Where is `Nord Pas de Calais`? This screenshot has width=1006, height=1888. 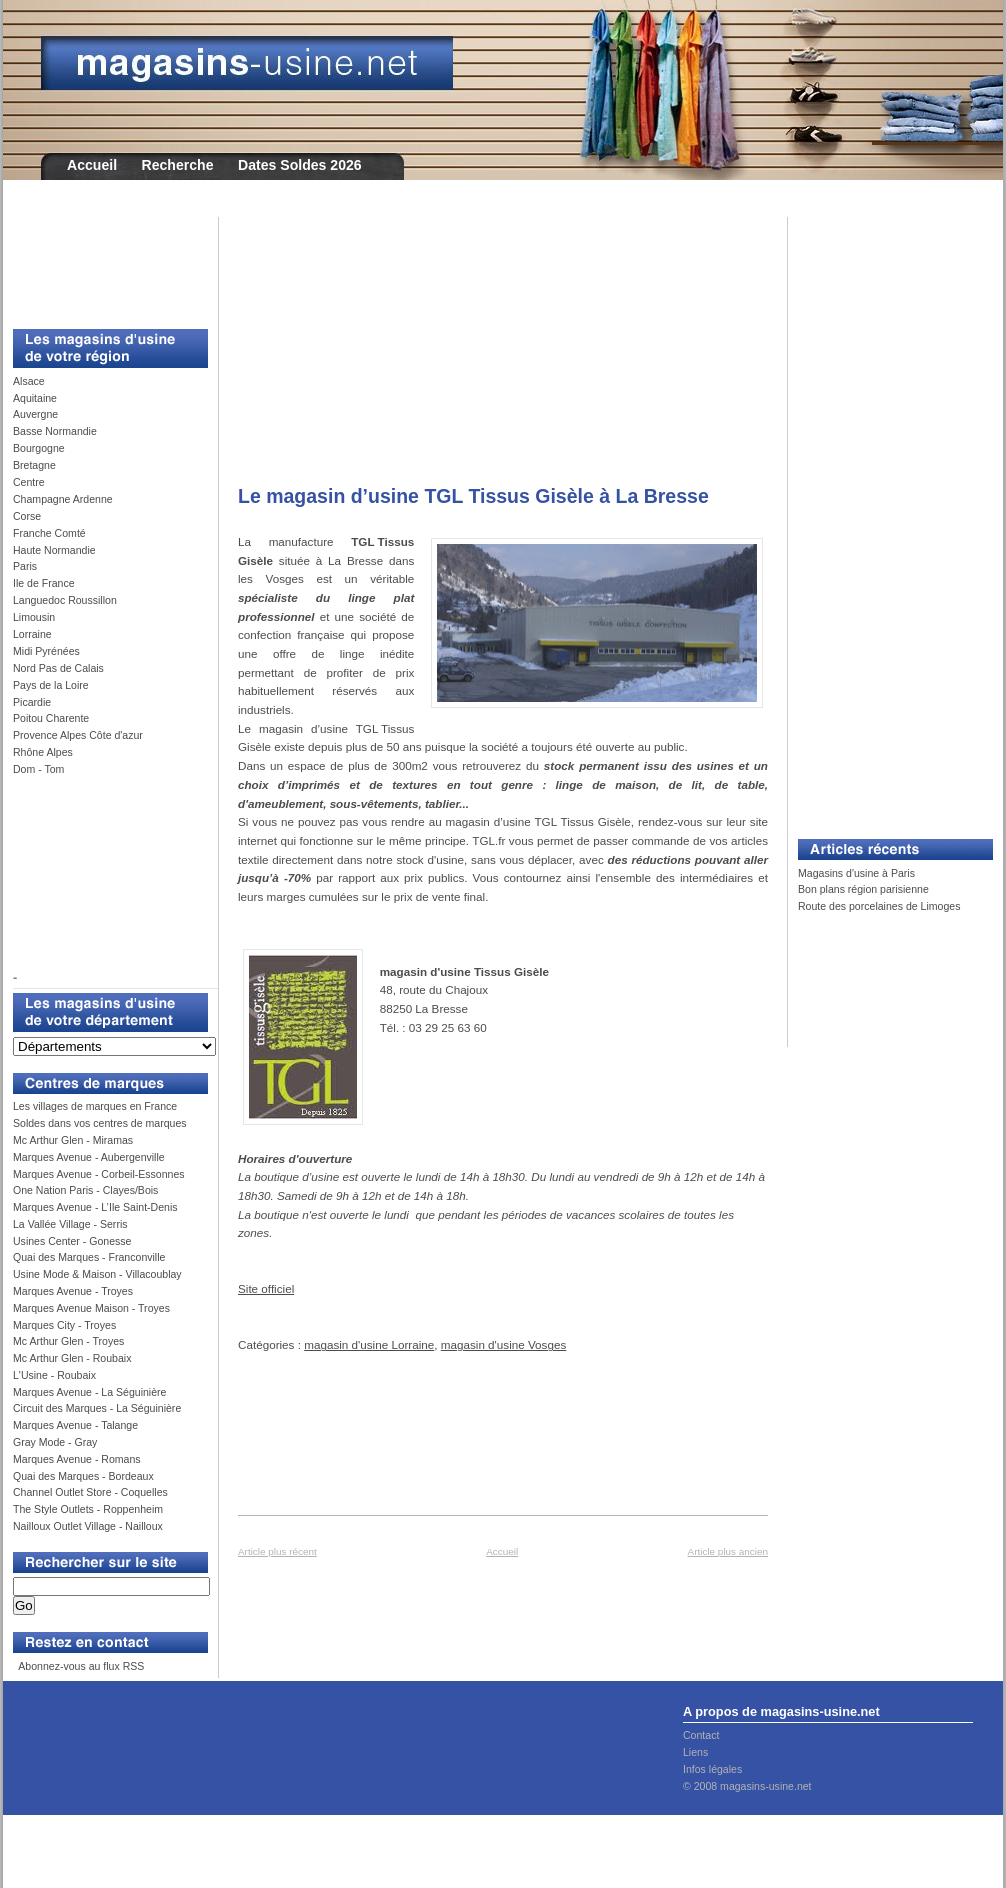
Nord Pas de Calais is located at coordinates (58, 668).